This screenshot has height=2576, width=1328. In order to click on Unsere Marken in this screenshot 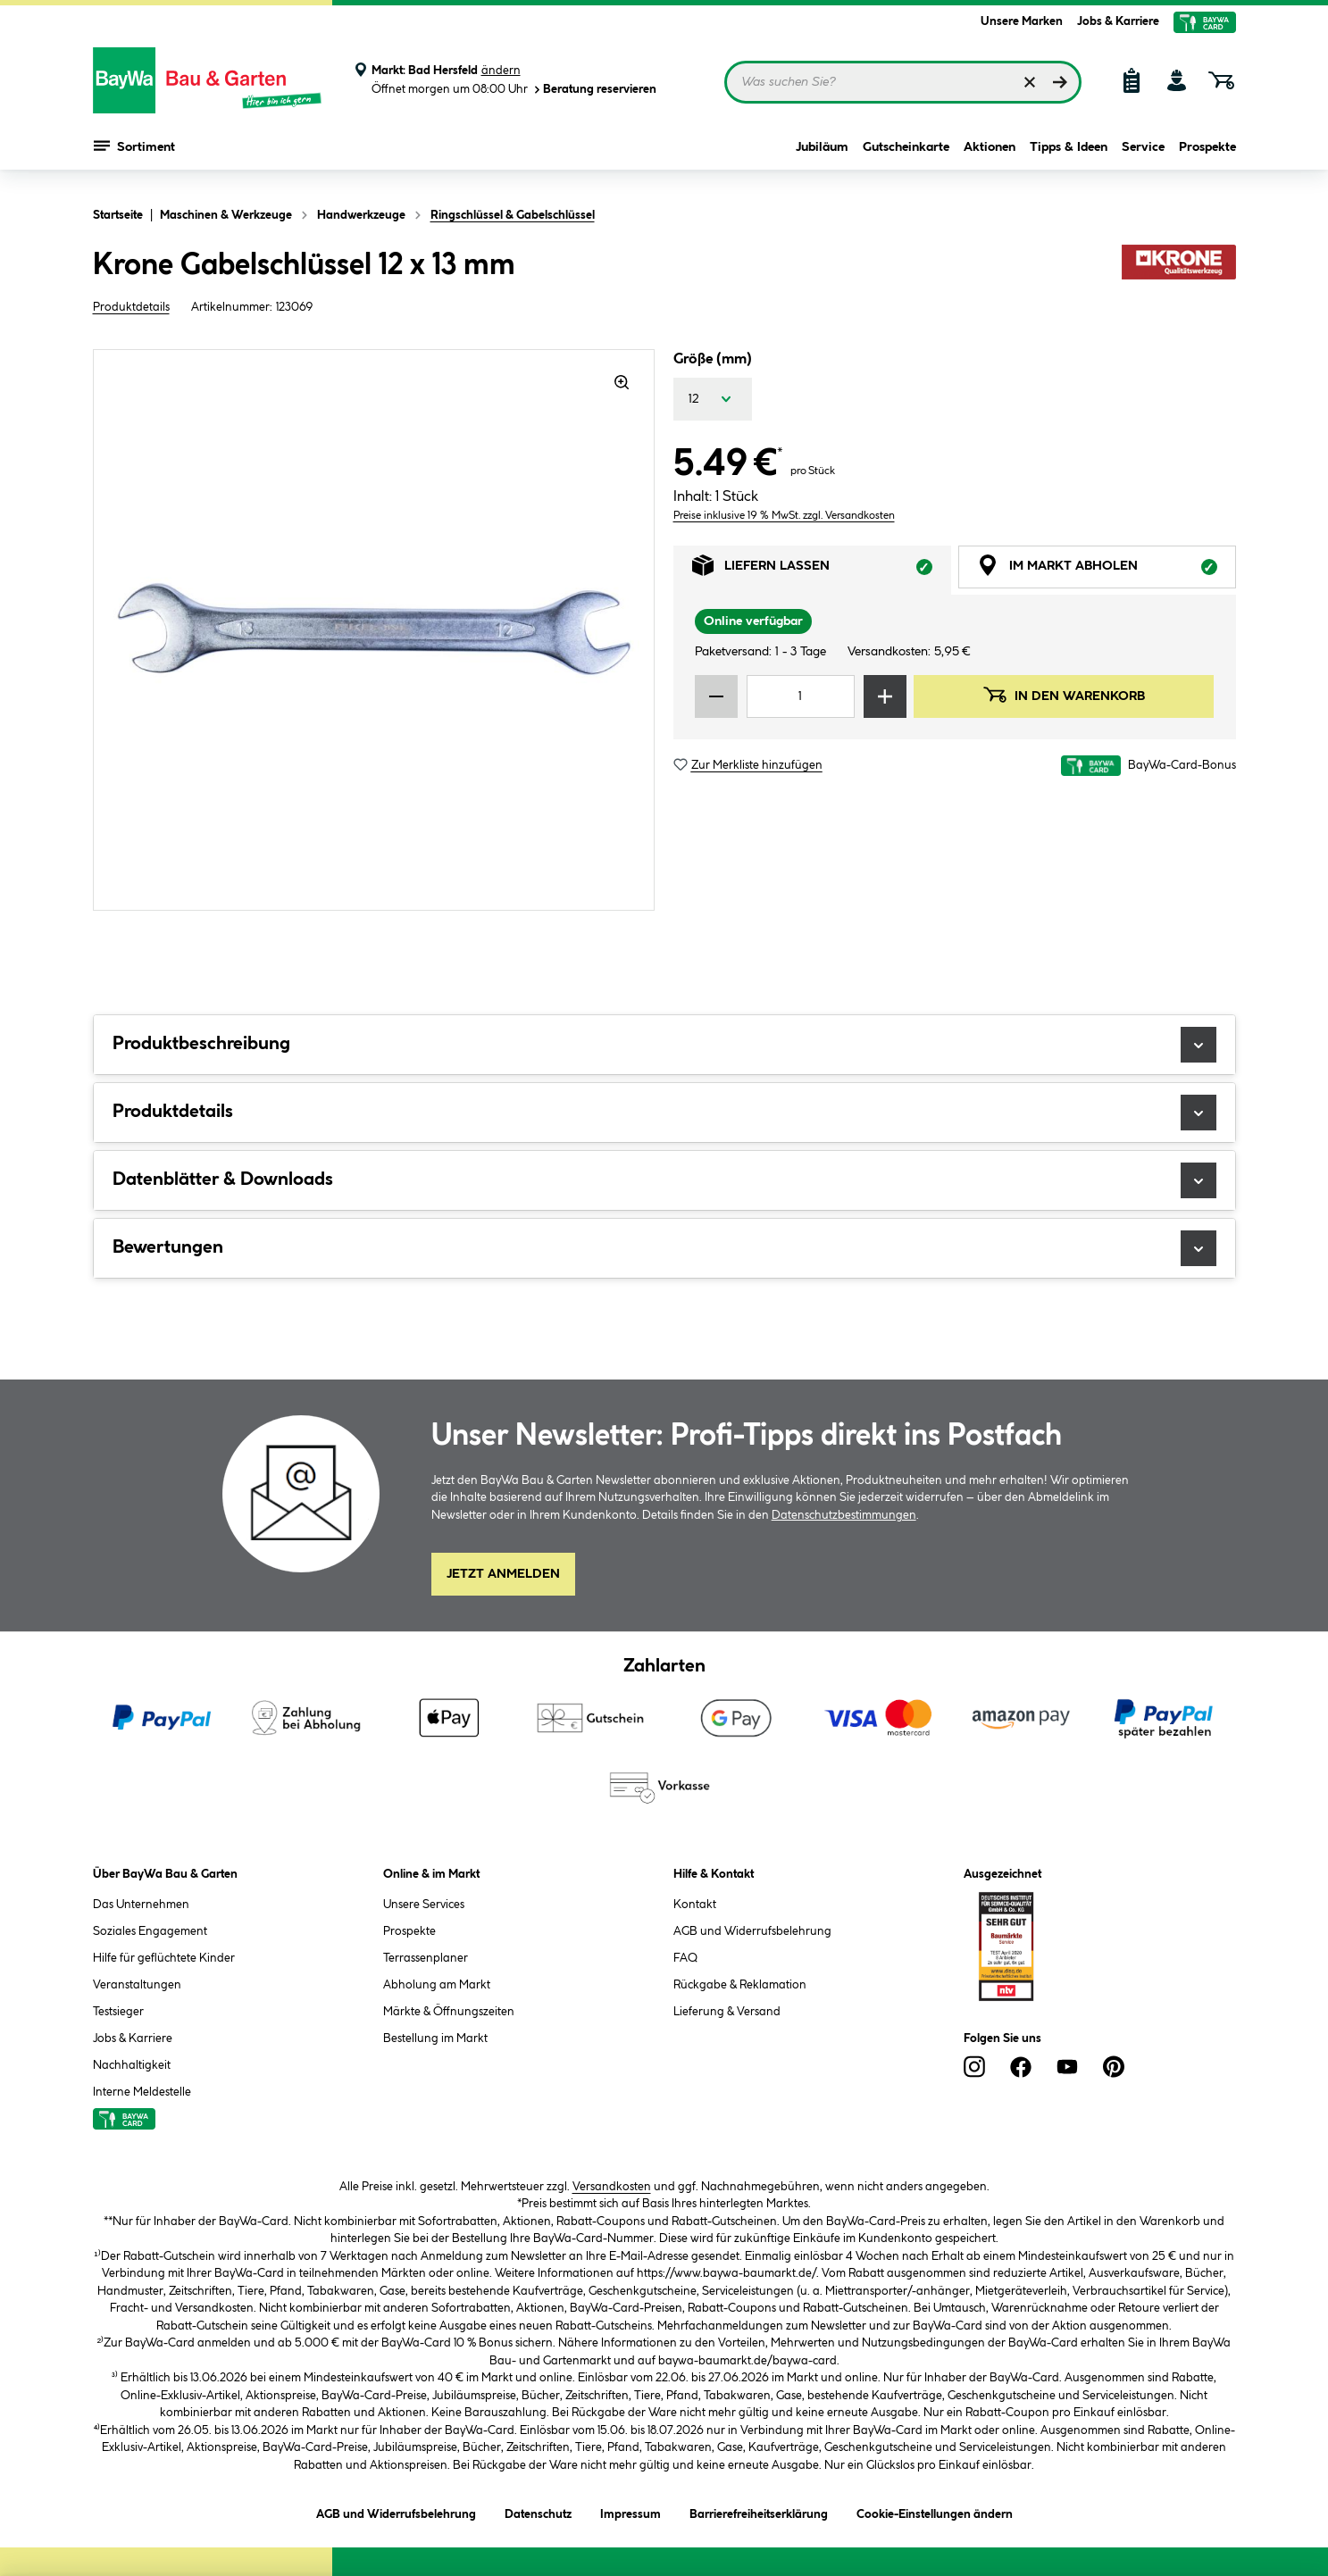, I will do `click(1022, 21)`.